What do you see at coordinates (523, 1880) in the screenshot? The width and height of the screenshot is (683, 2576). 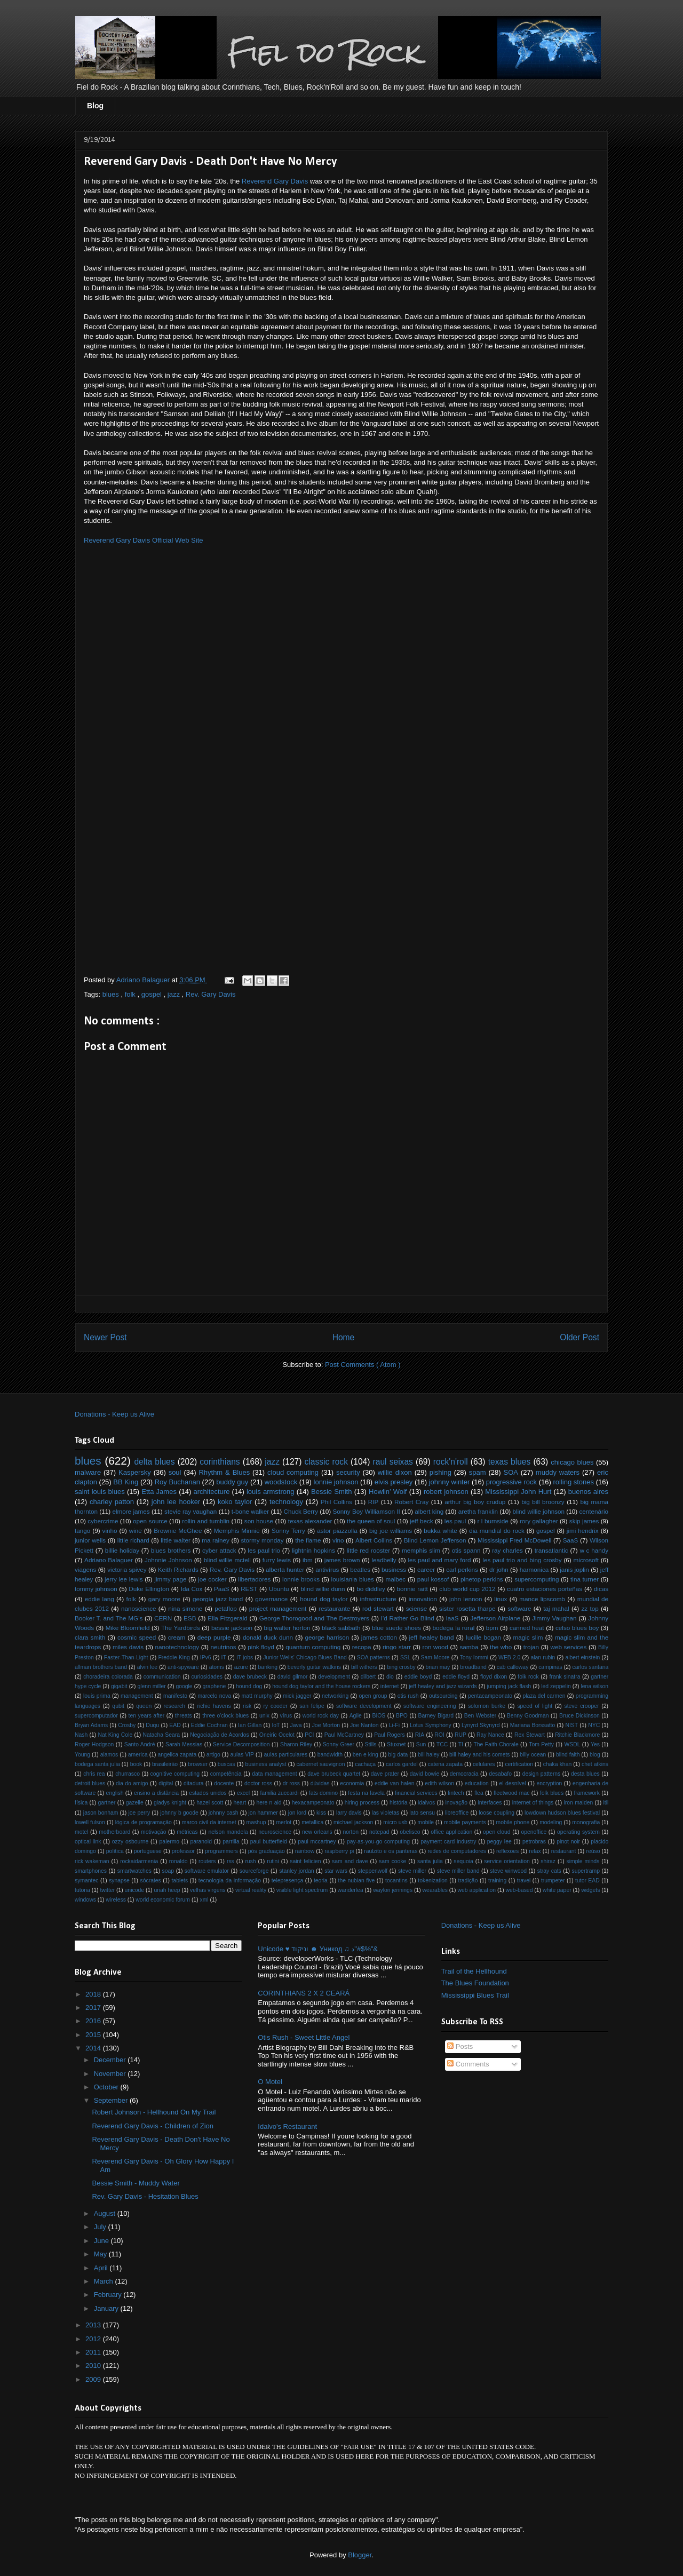 I see `travel` at bounding box center [523, 1880].